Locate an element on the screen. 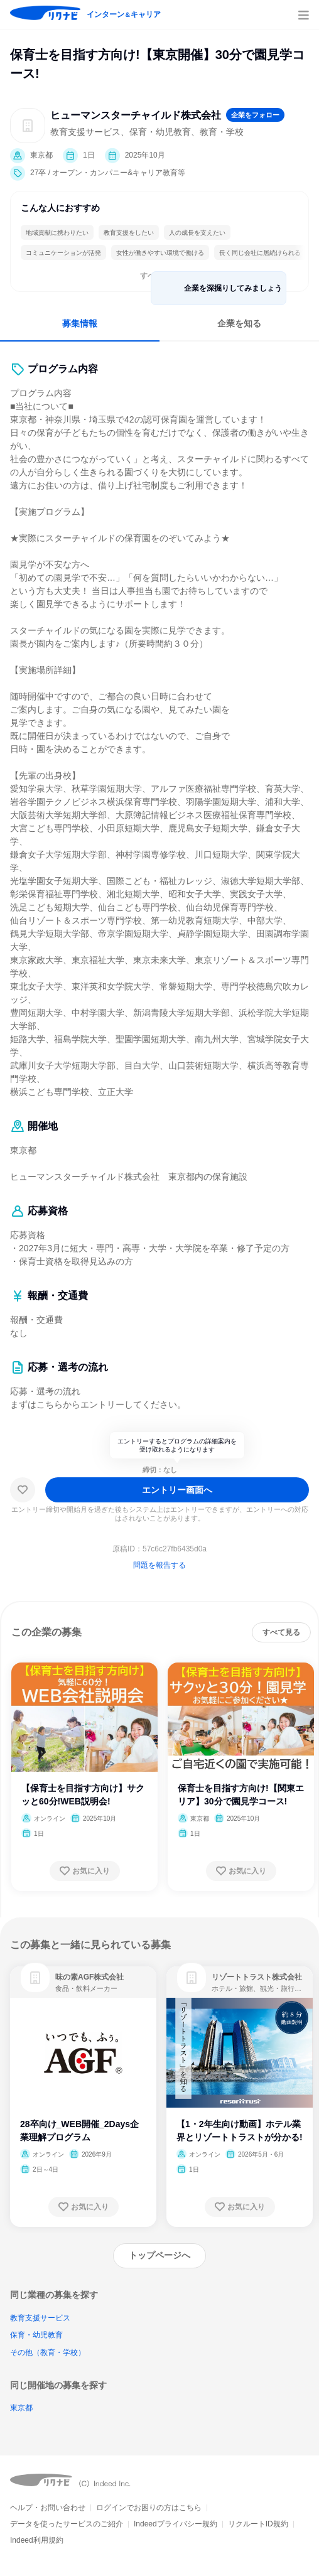 This screenshot has height=2576, width=319. ログインでお困りの方はこちら is located at coordinates (149, 2507).